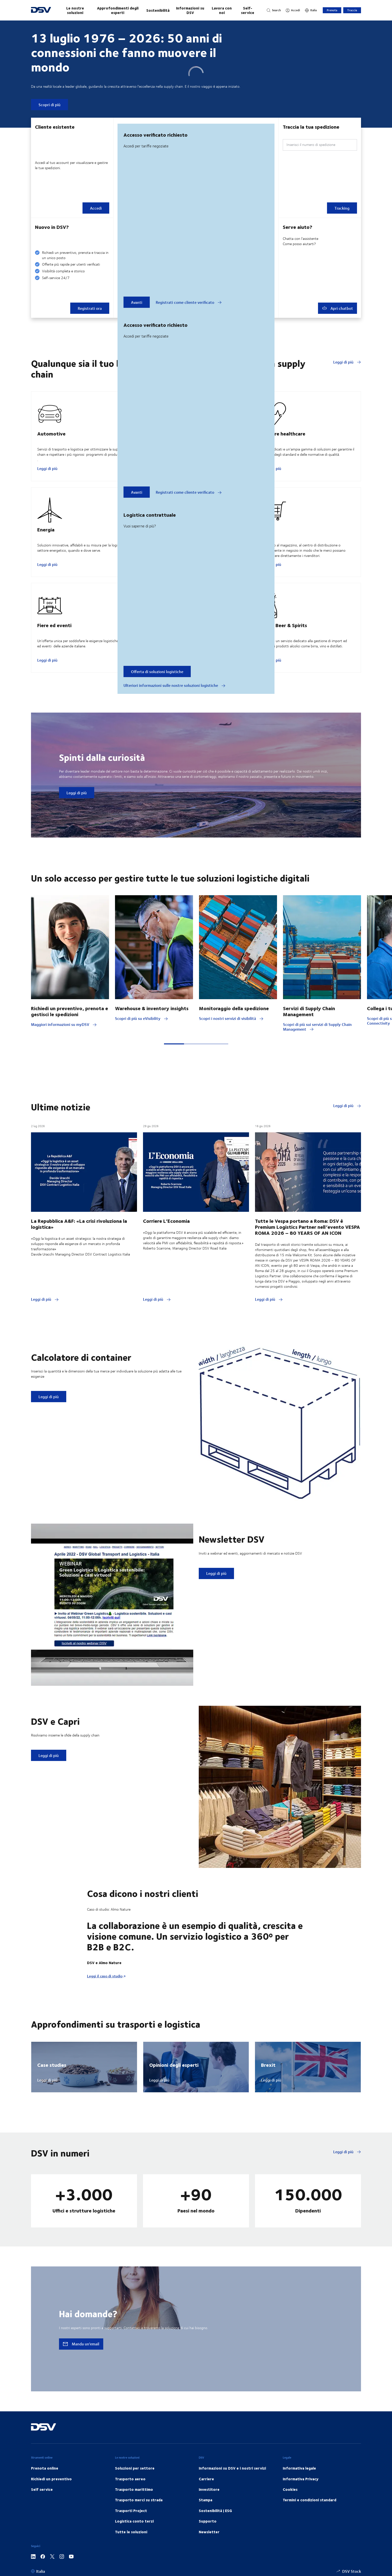 This screenshot has height=2576, width=392. I want to click on Offerta di soluzioni logistiche, so click(157, 671).